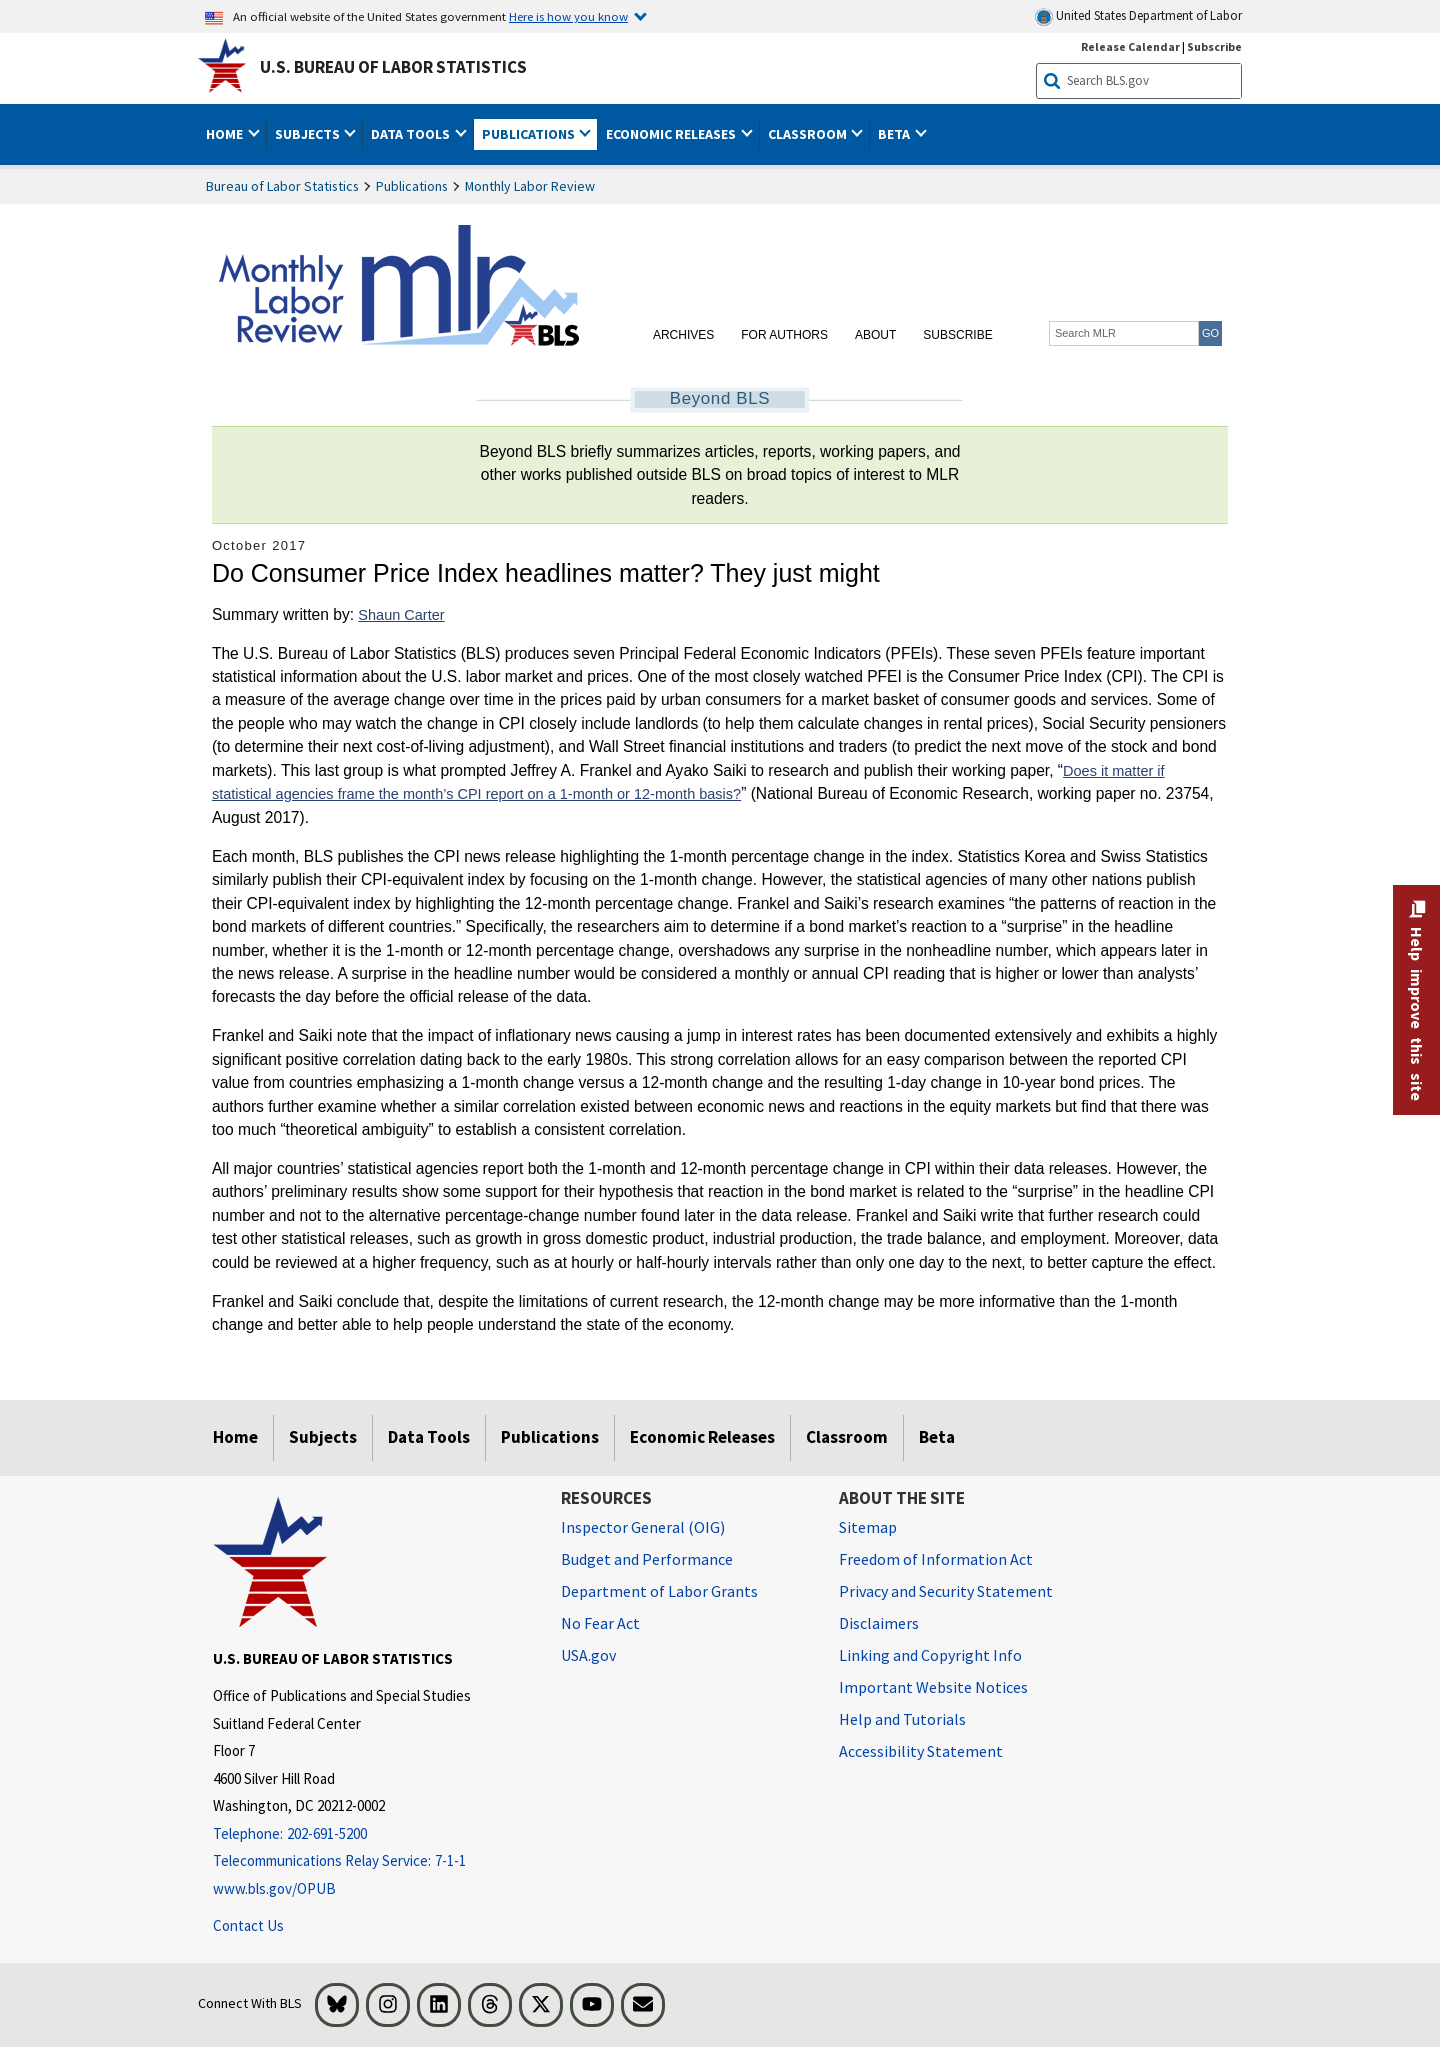 This screenshot has width=1440, height=2047. Describe the element at coordinates (809, 134) in the screenshot. I see `Classroom [button]` at that location.